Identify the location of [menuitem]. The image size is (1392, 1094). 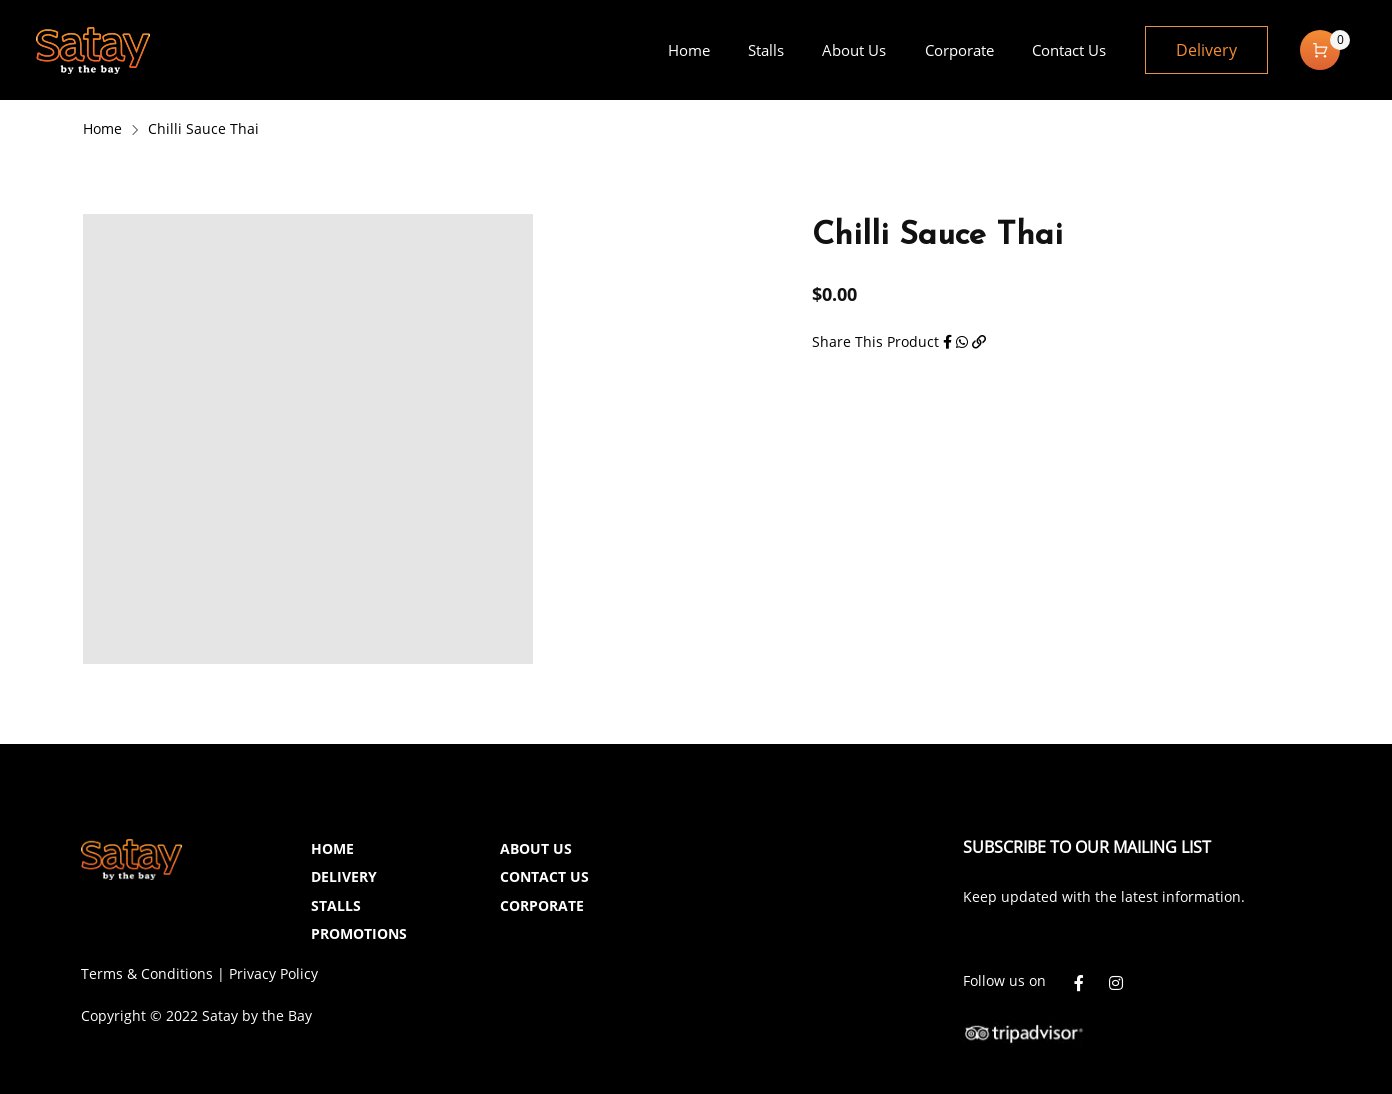
(688, 50).